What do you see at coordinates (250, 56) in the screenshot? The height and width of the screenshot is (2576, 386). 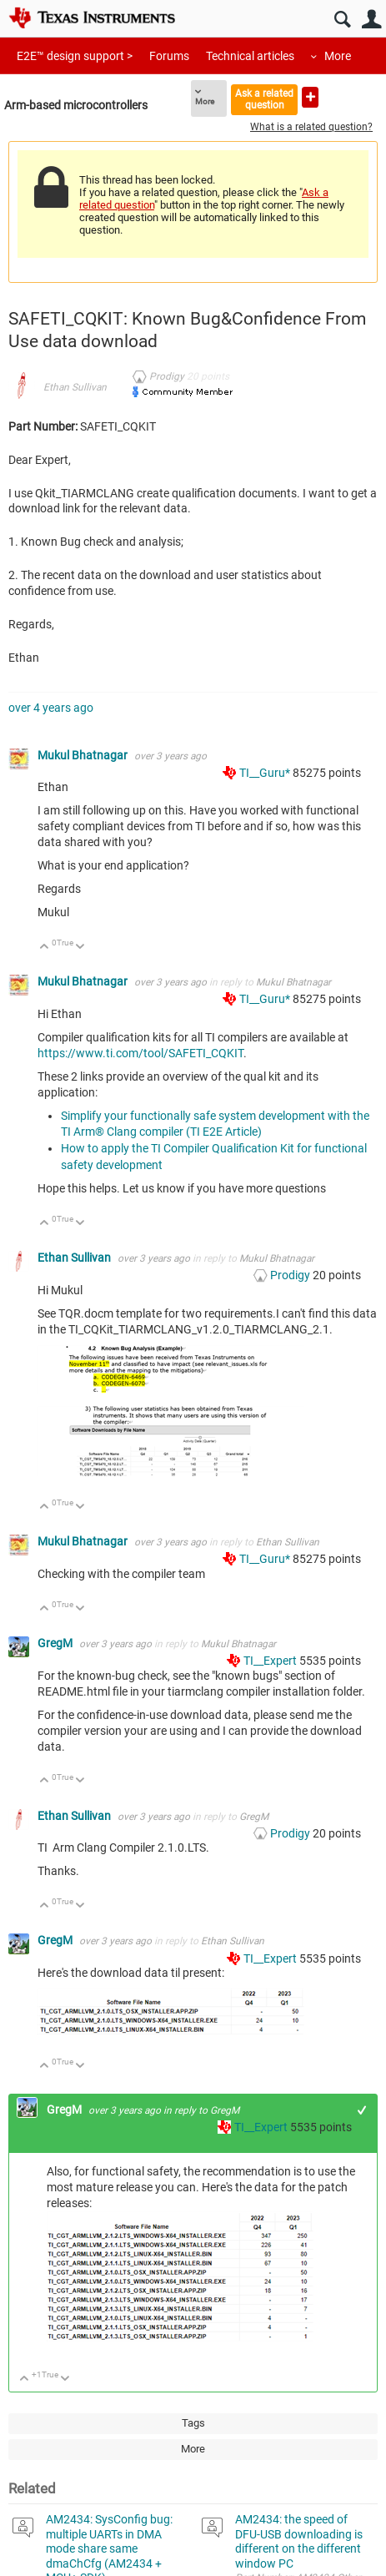 I see `Technical articles` at bounding box center [250, 56].